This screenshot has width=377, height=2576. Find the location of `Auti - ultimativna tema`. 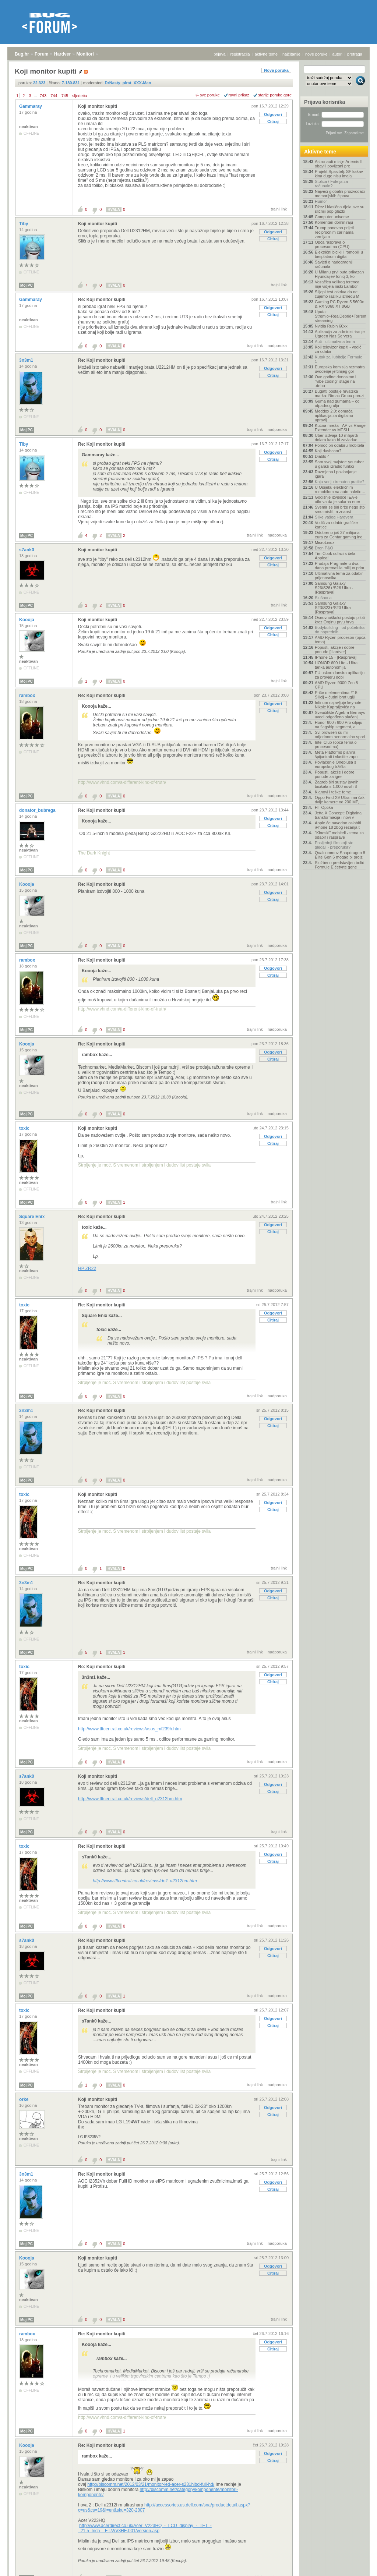

Auti - ultimativna tema is located at coordinates (335, 341).